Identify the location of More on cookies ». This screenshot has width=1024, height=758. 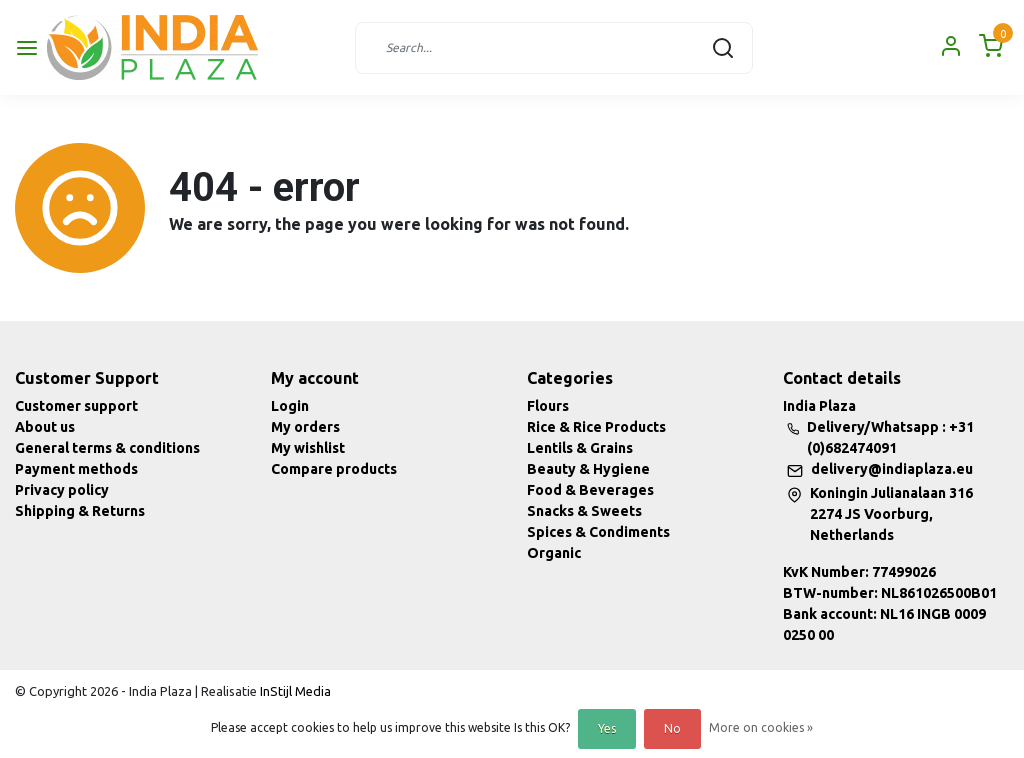
(761, 727).